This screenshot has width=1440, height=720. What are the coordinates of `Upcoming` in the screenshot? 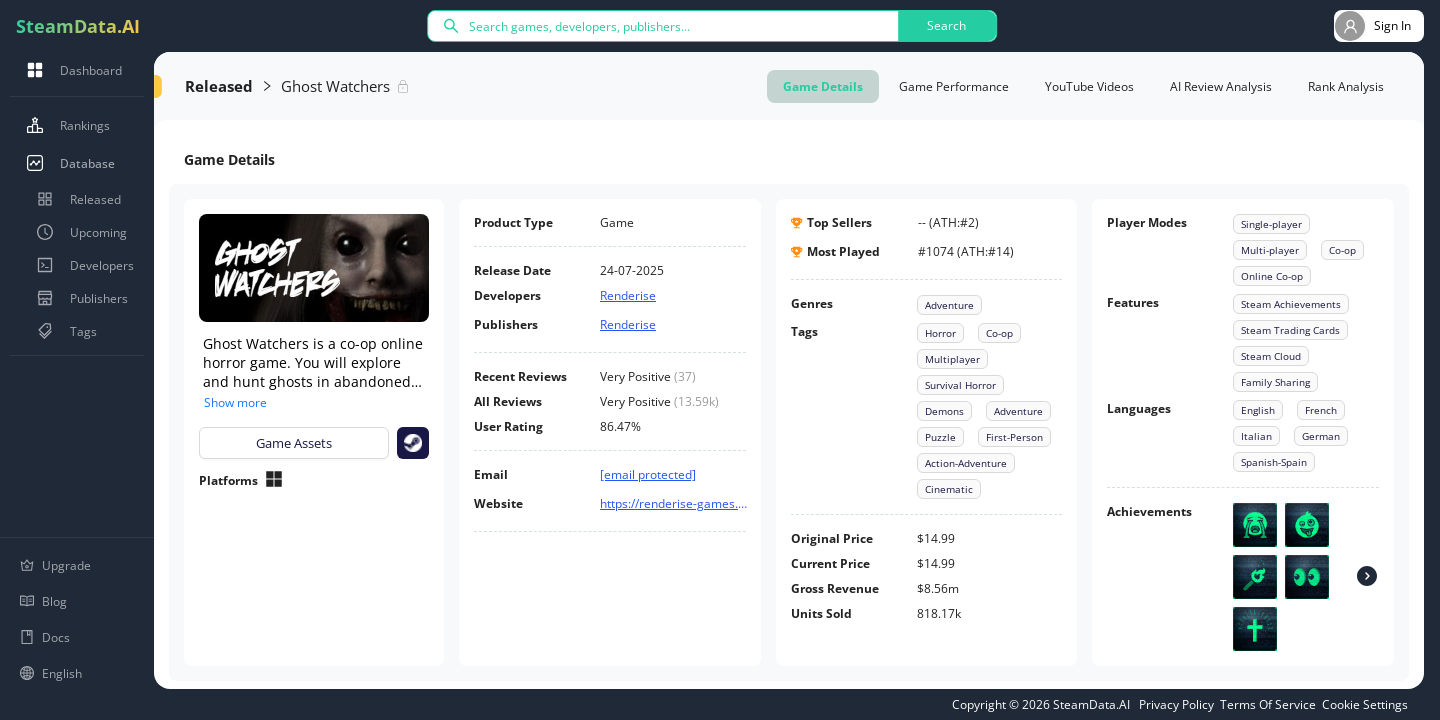 It's located at (78, 232).